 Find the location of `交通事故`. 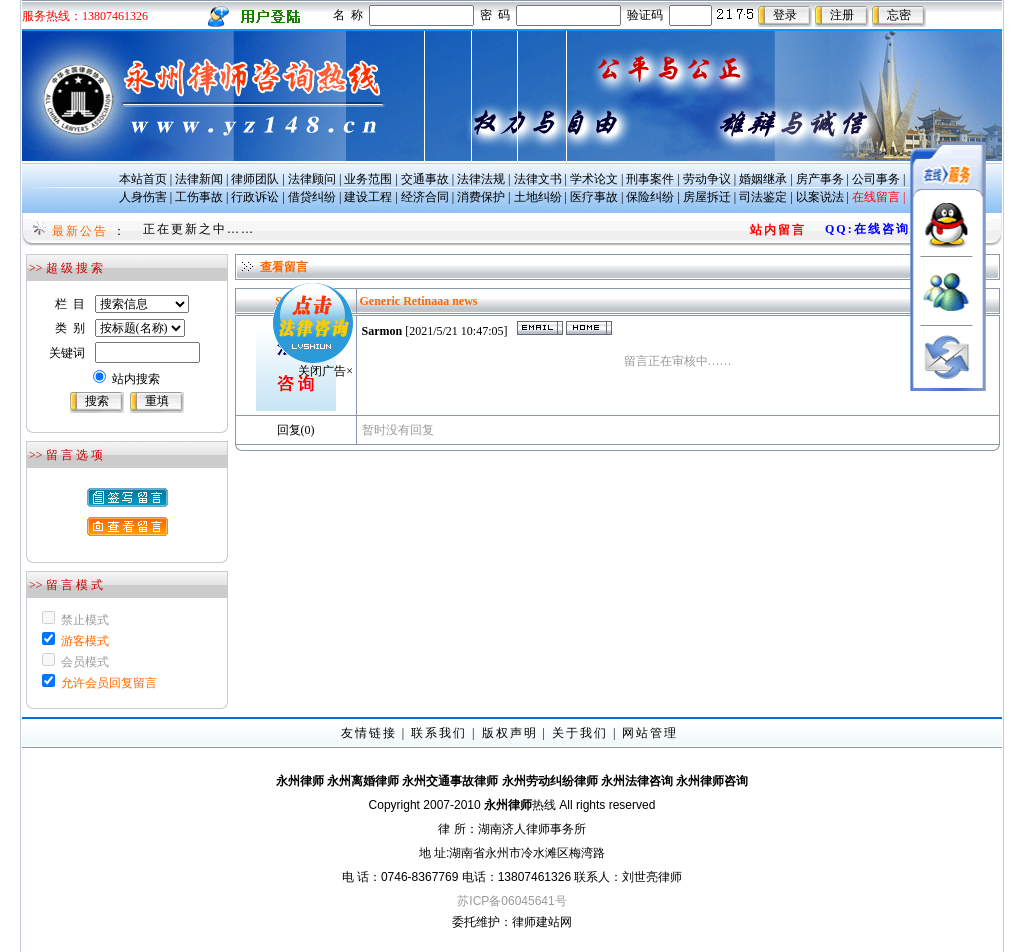

交通事故 is located at coordinates (425, 179).